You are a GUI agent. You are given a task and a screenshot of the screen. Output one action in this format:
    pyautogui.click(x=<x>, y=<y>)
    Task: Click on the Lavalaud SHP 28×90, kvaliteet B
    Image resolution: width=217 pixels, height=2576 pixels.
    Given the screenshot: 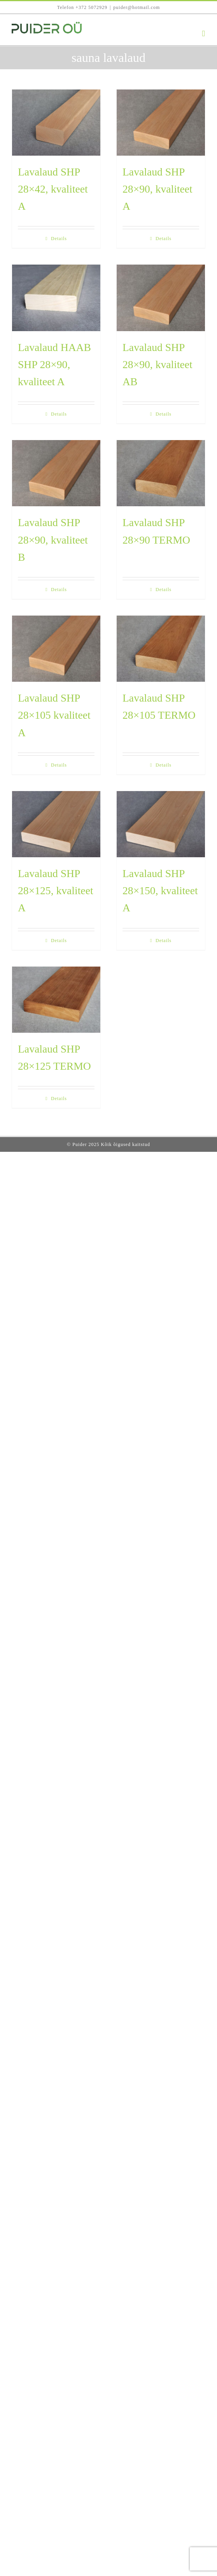 What is the action you would take?
    pyautogui.click(x=53, y=539)
    